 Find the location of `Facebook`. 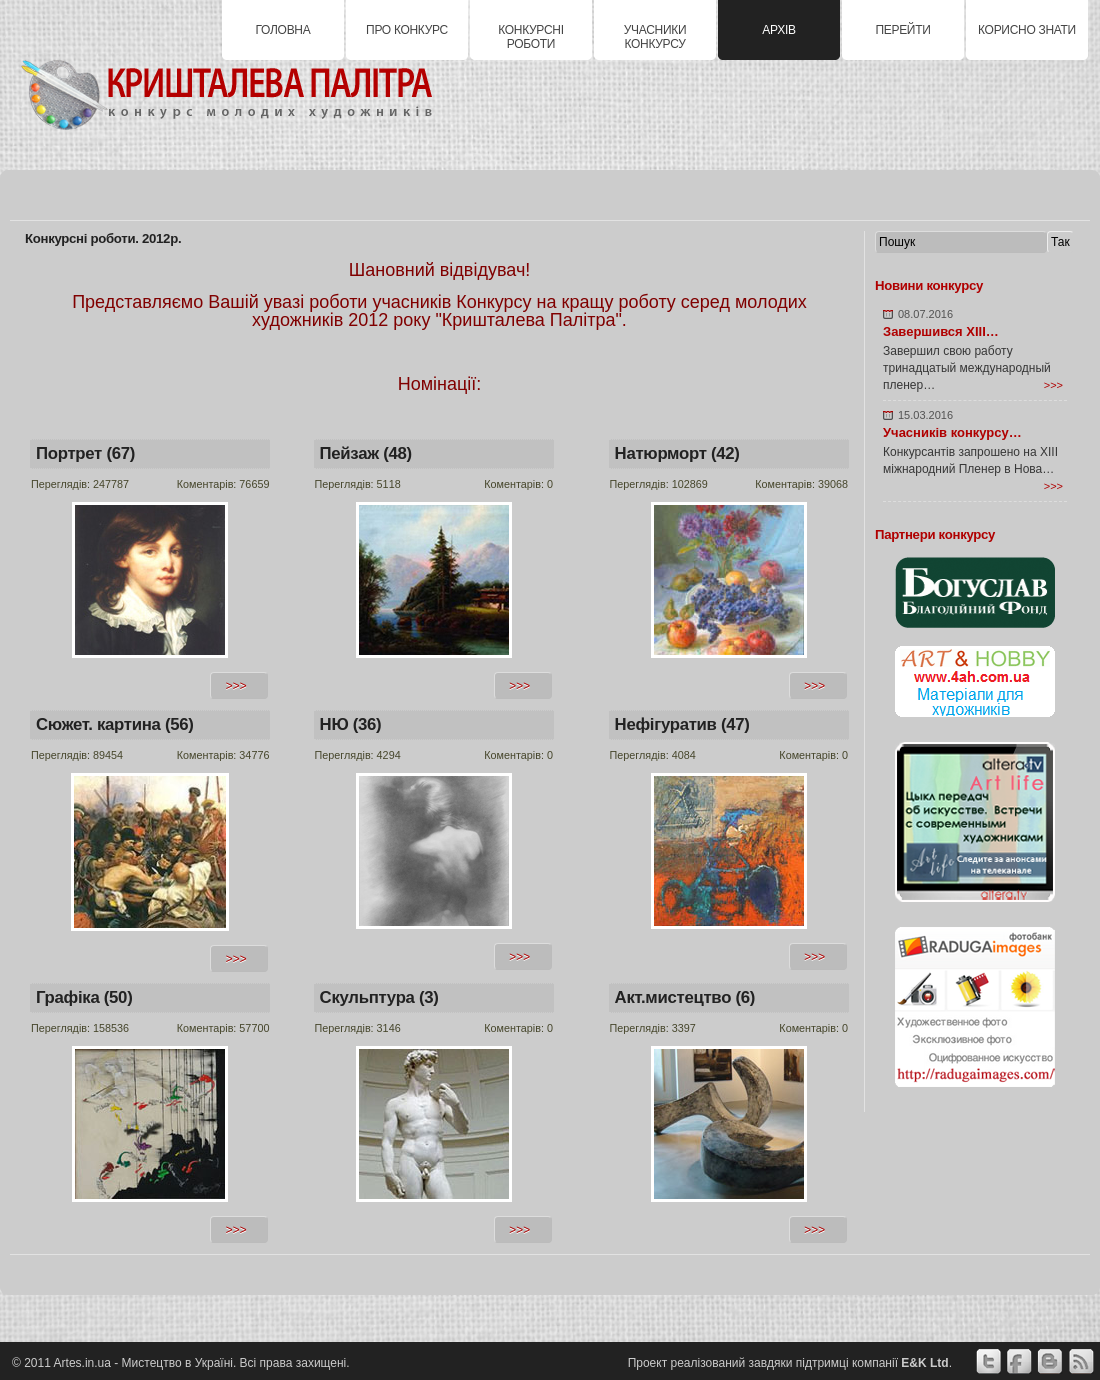

Facebook is located at coordinates (1019, 1361).